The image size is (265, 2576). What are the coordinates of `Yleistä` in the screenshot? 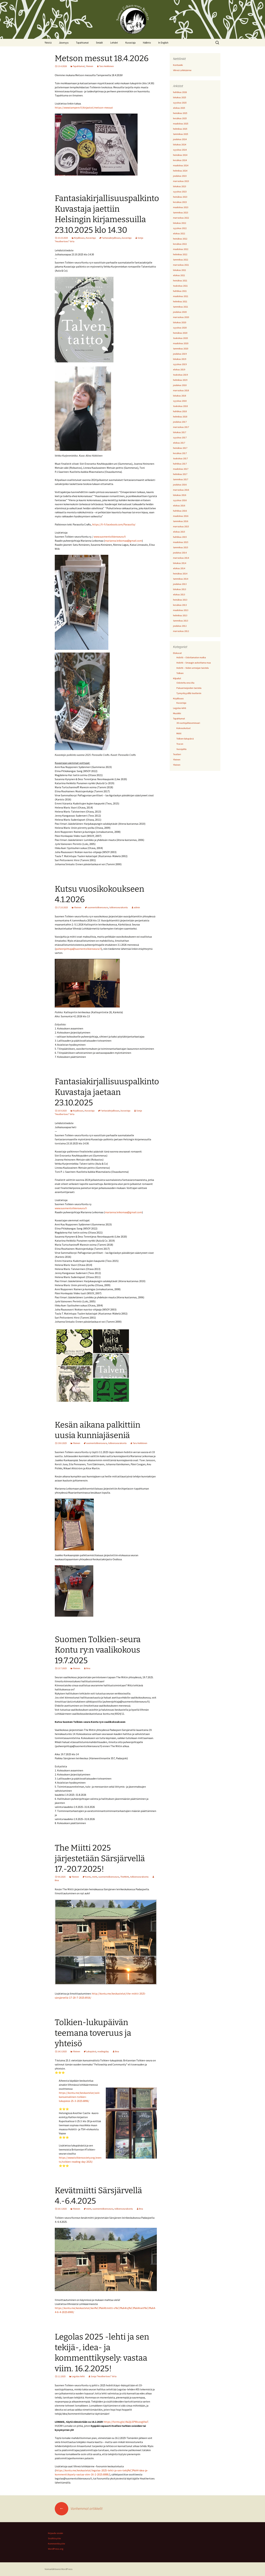 It's located at (48, 42).